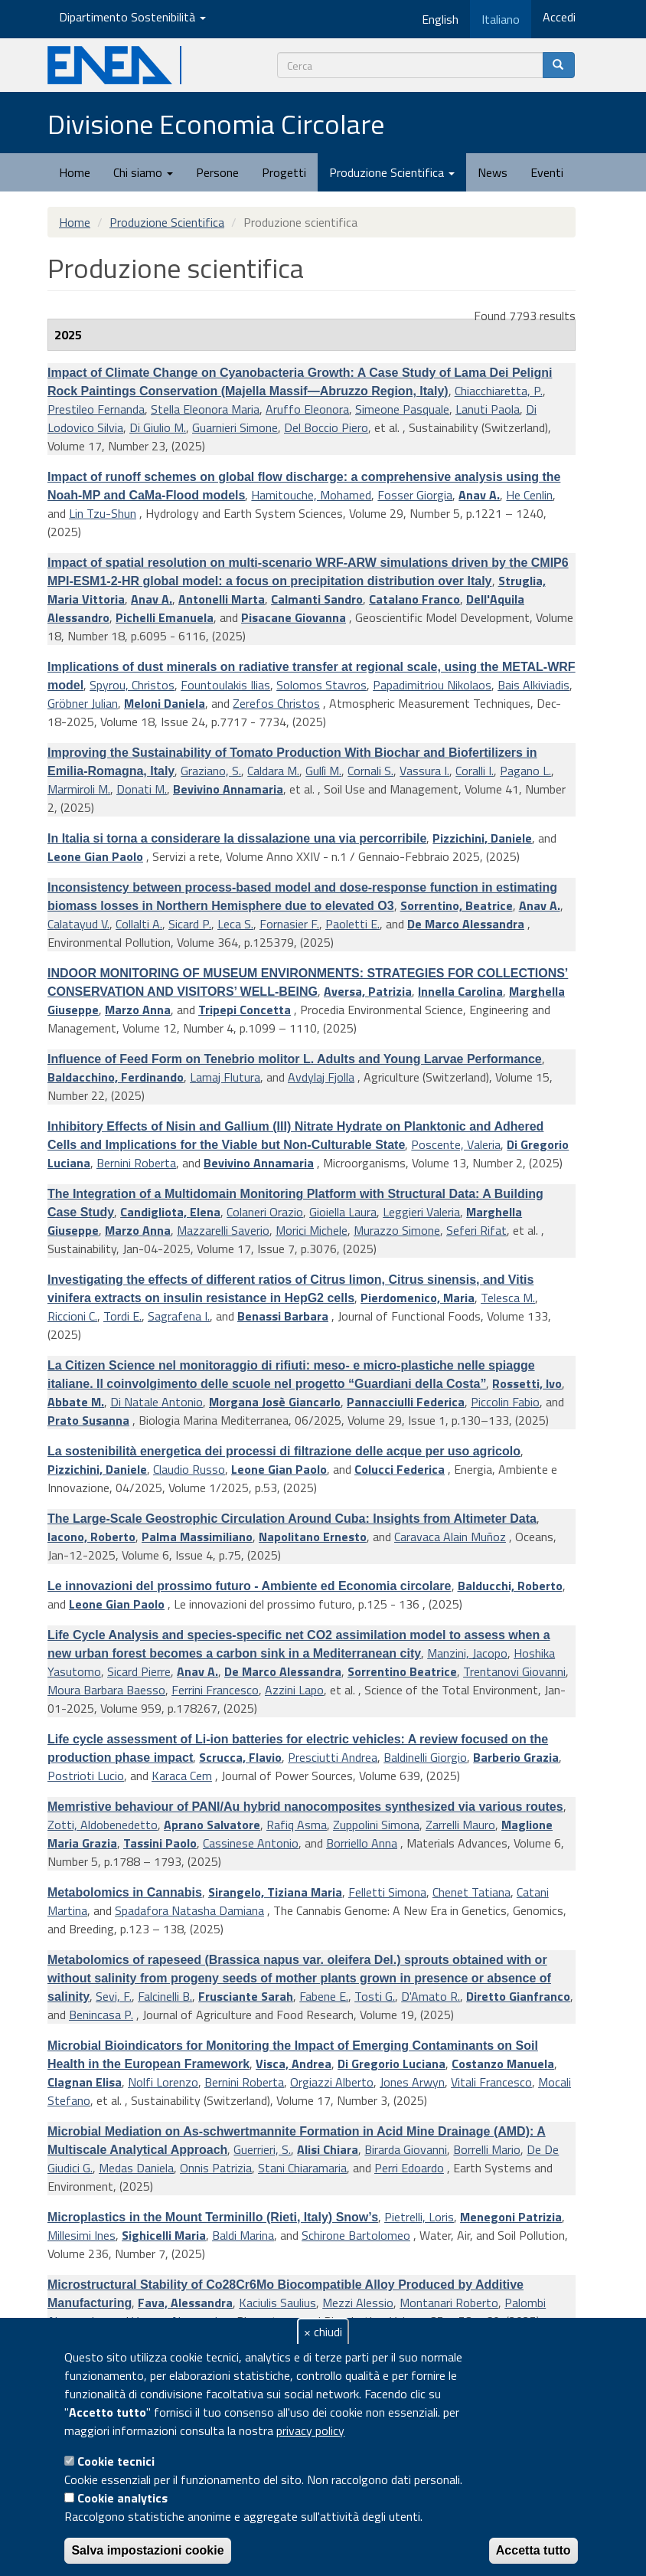  I want to click on Telesca M., so click(508, 1297).